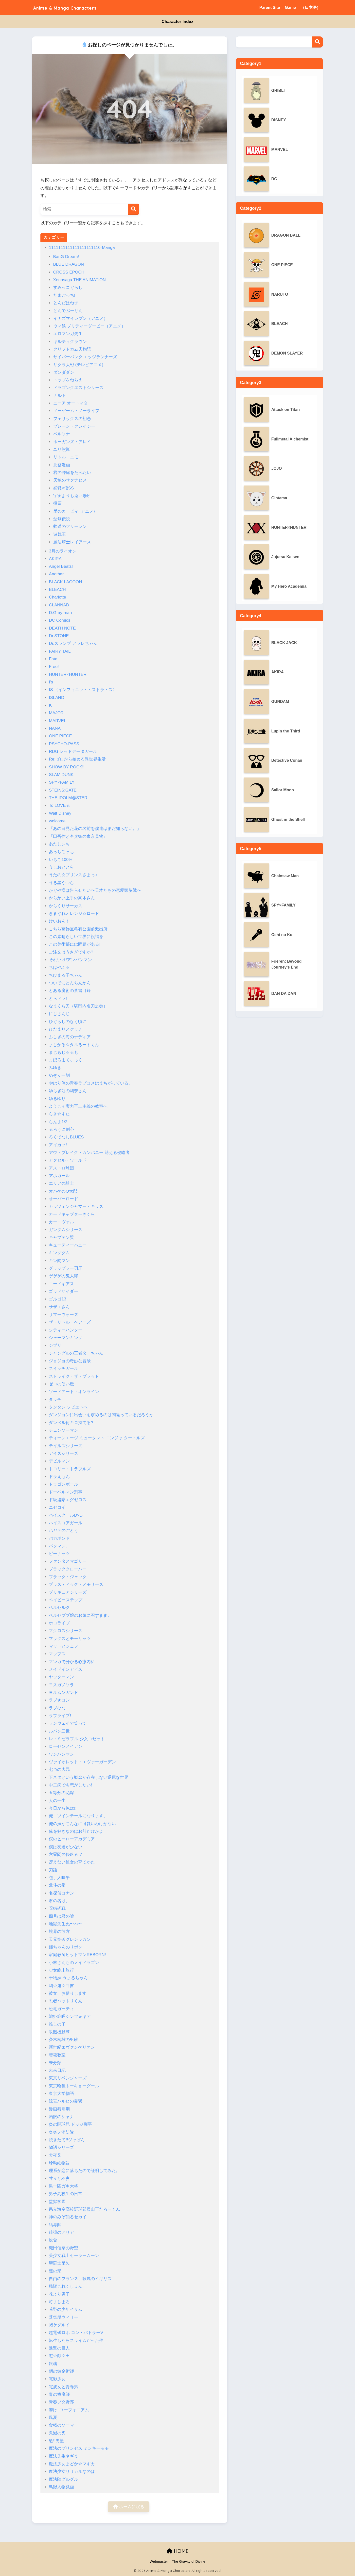 This screenshot has height=2576, width=355. I want to click on プラスティック・メモリーズ, so click(76, 1584).